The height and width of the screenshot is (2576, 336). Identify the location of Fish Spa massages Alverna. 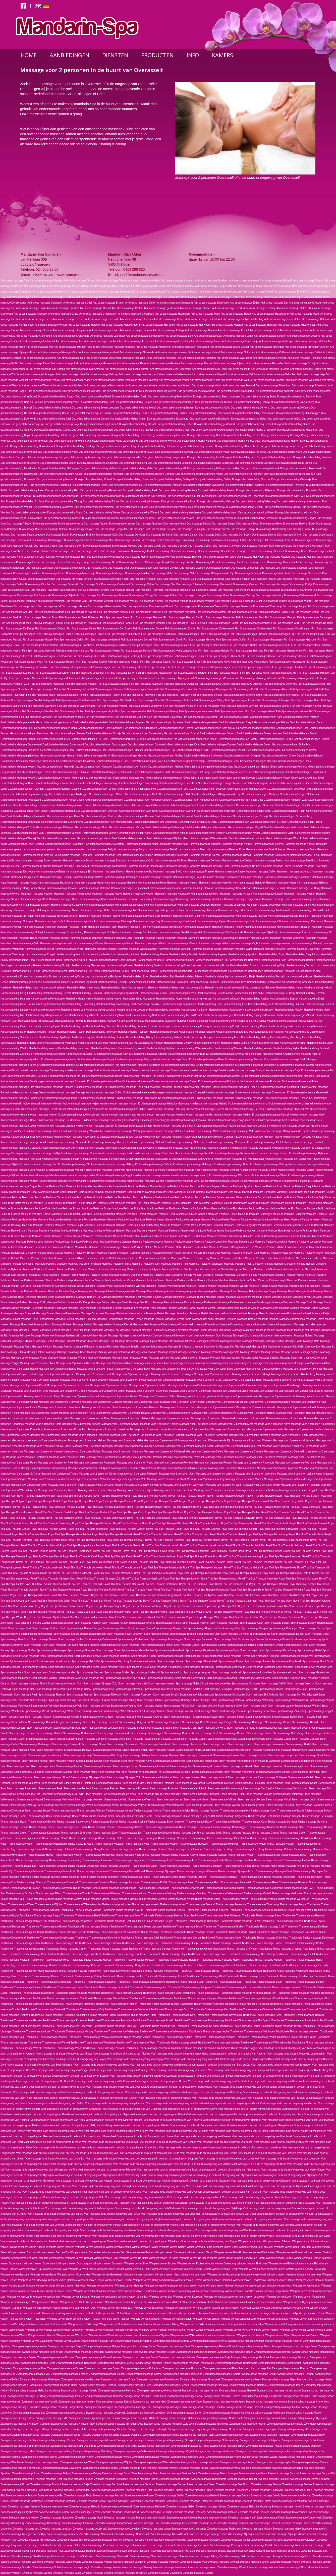
(80, 612).